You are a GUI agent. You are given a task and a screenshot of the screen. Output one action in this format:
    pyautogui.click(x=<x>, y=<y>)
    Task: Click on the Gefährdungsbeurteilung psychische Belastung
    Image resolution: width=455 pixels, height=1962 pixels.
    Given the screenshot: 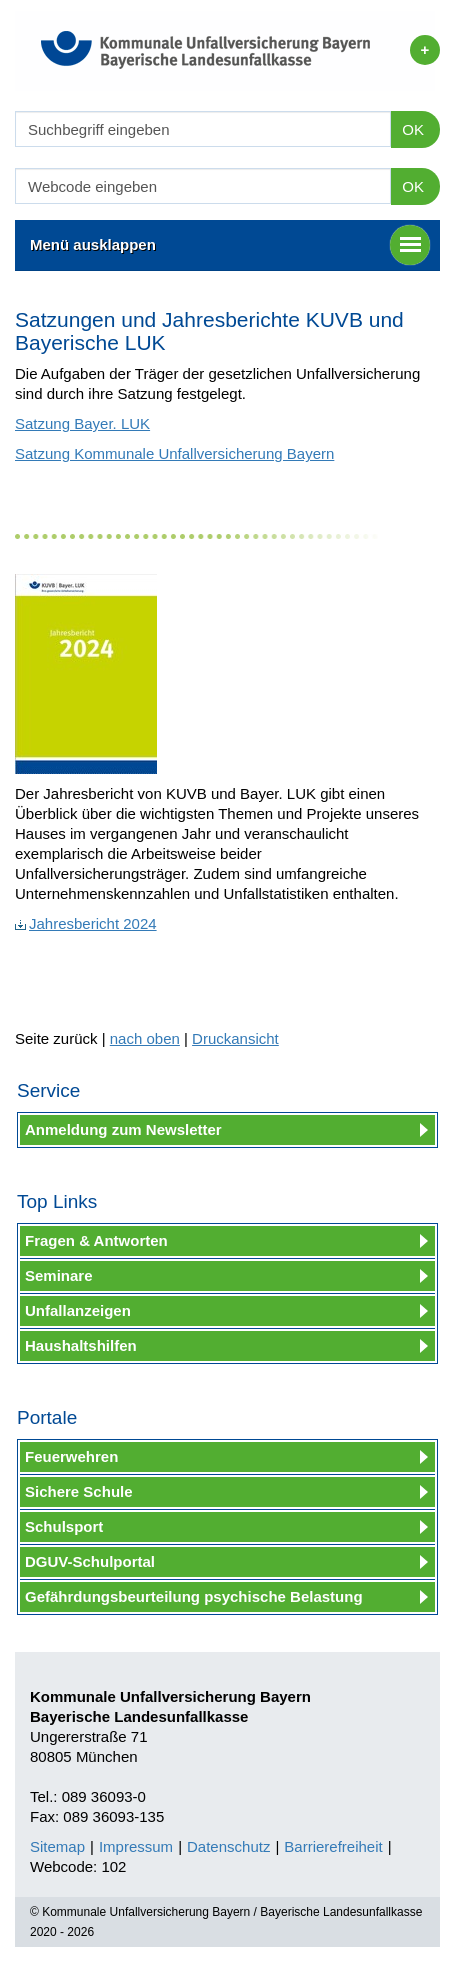 What is the action you would take?
    pyautogui.click(x=194, y=1596)
    